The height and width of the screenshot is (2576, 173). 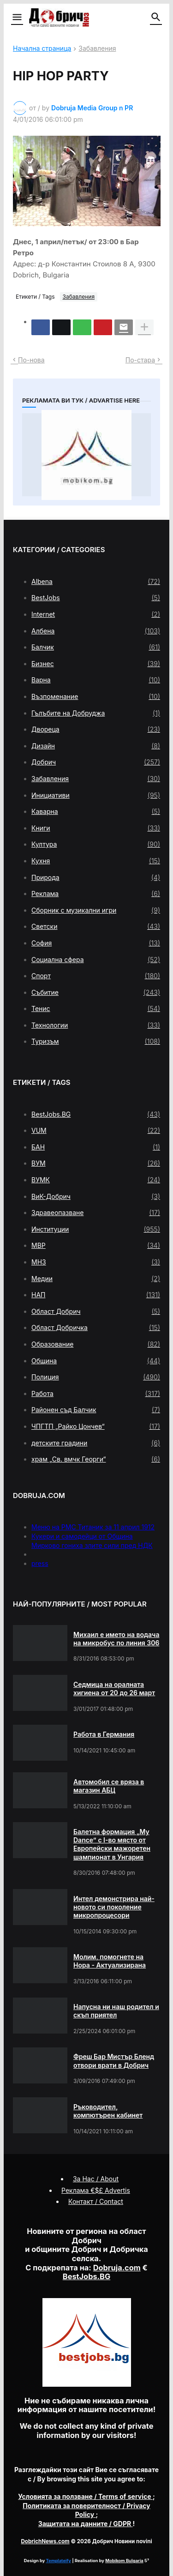 I want to click on Област Добрич, so click(x=95, y=1311).